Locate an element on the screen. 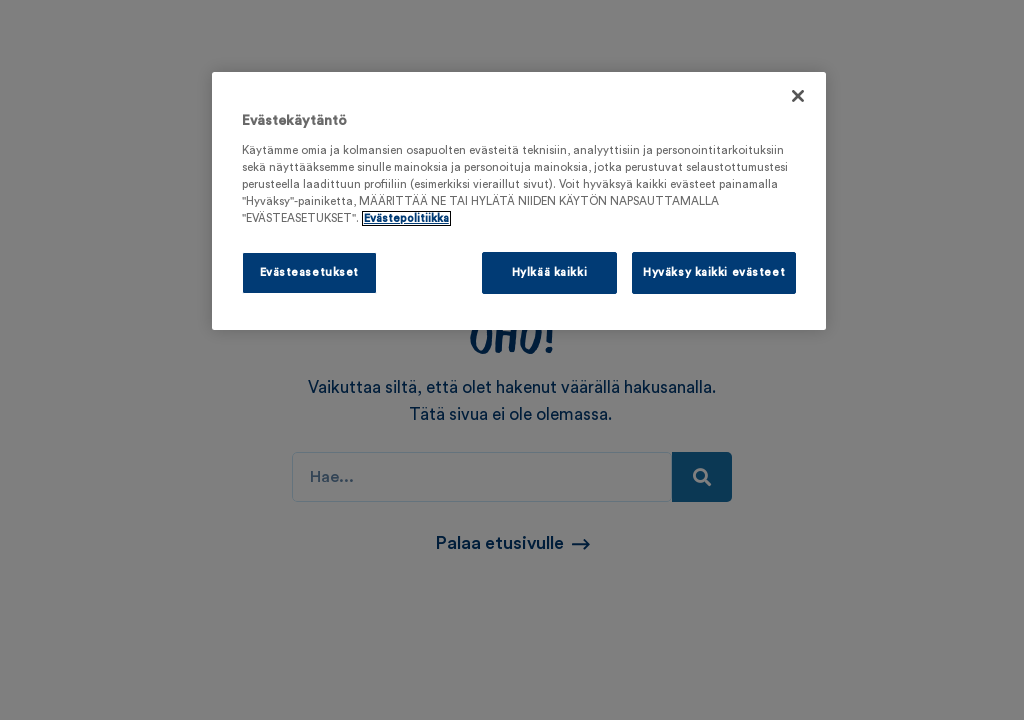 The image size is (1024, 720). Evästeasetukset is located at coordinates (310, 272).